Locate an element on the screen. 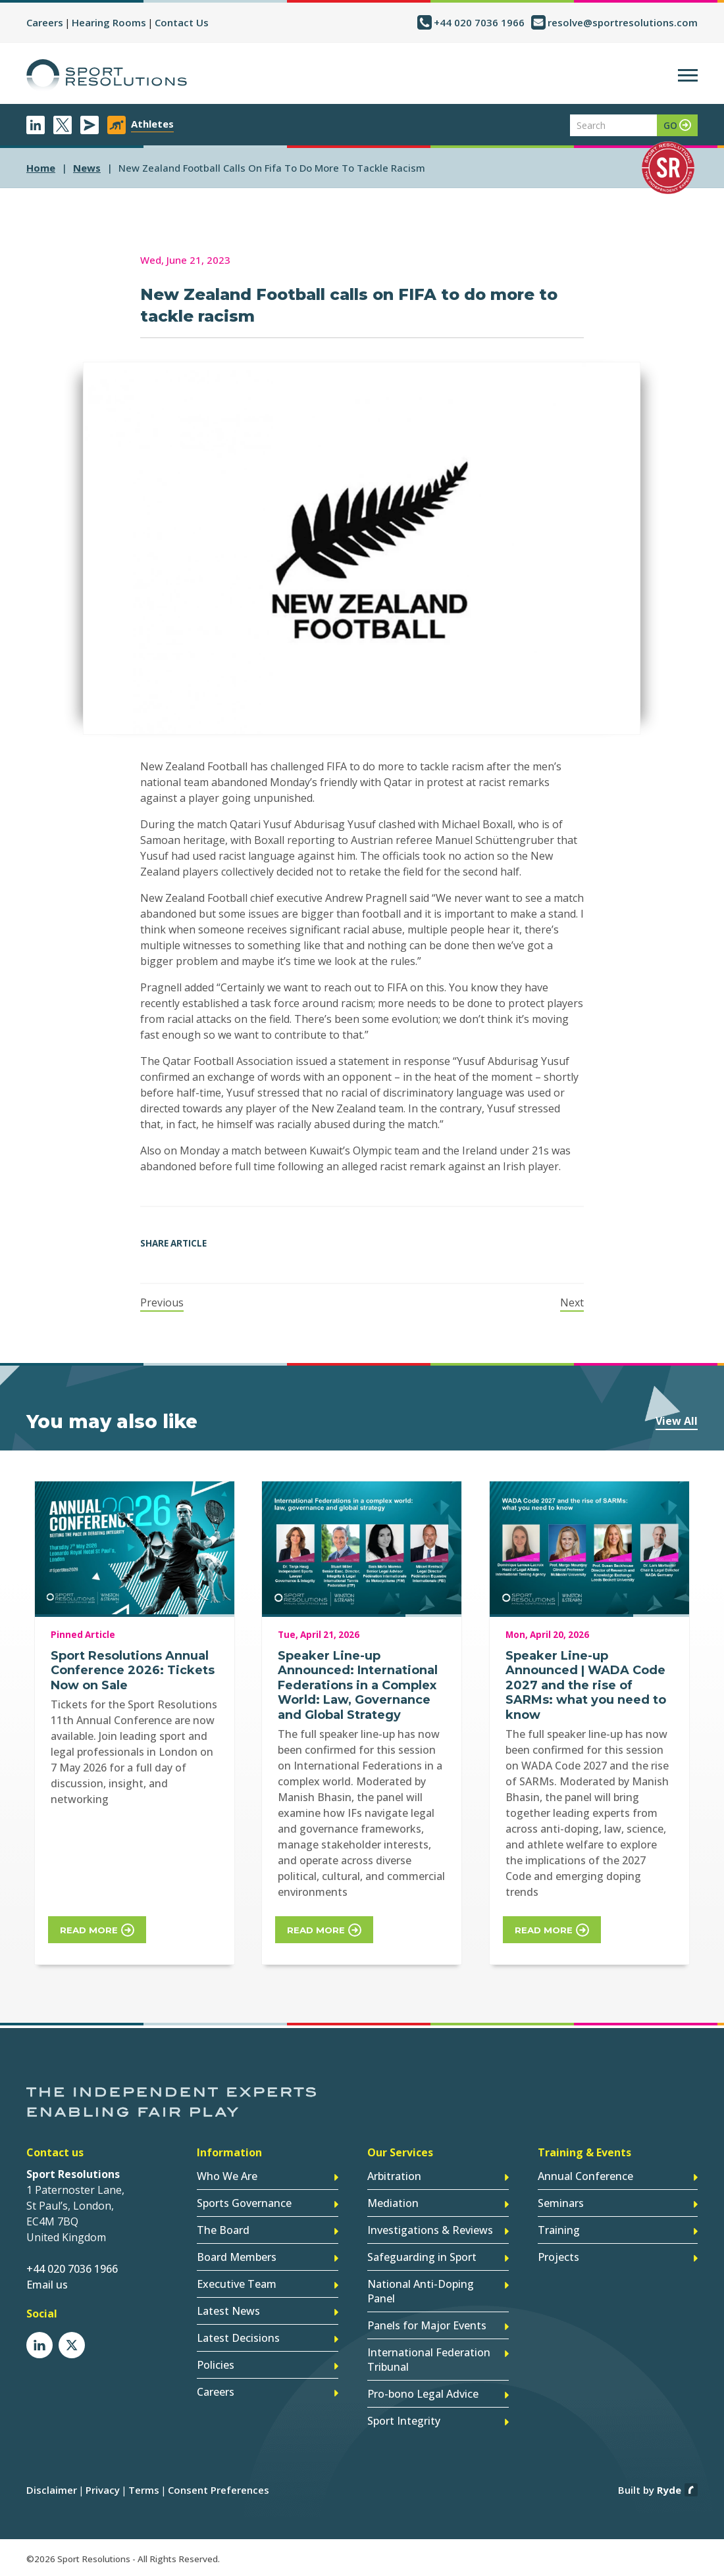 This screenshot has height=2576, width=724. International Federation Tribunal is located at coordinates (428, 2359).